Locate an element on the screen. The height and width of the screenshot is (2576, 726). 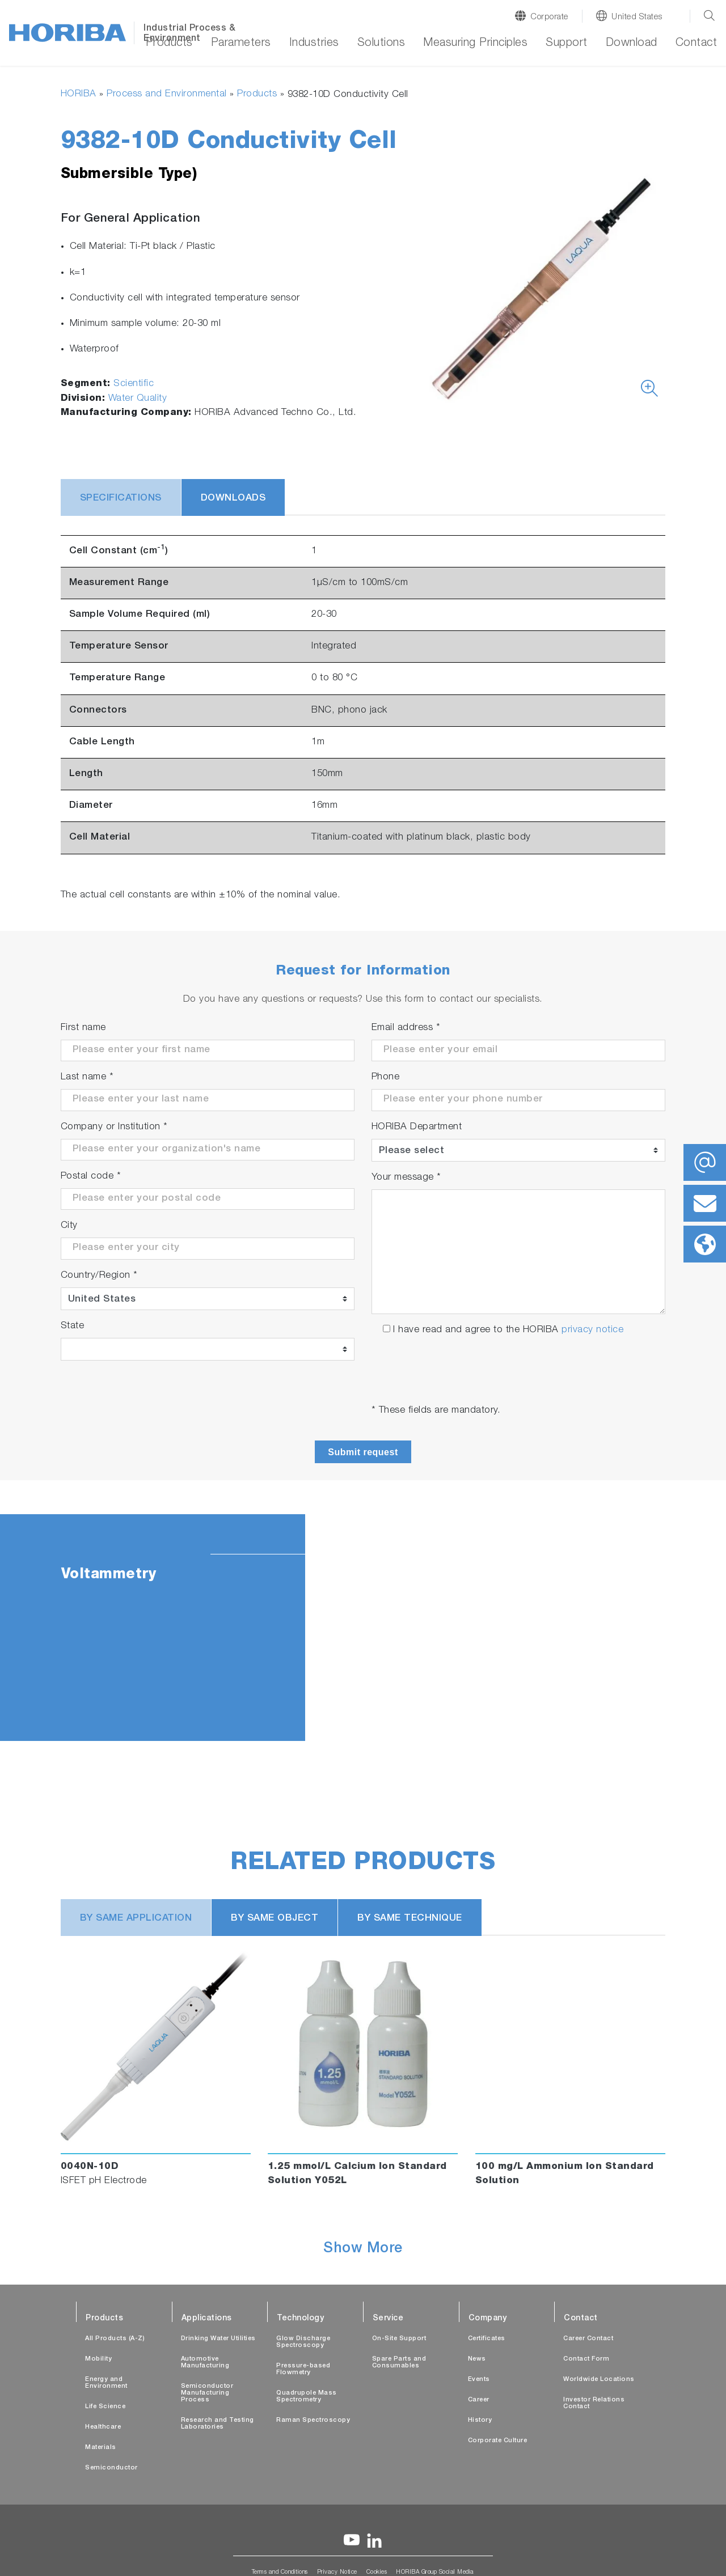
Career Contact is located at coordinates (588, 2339).